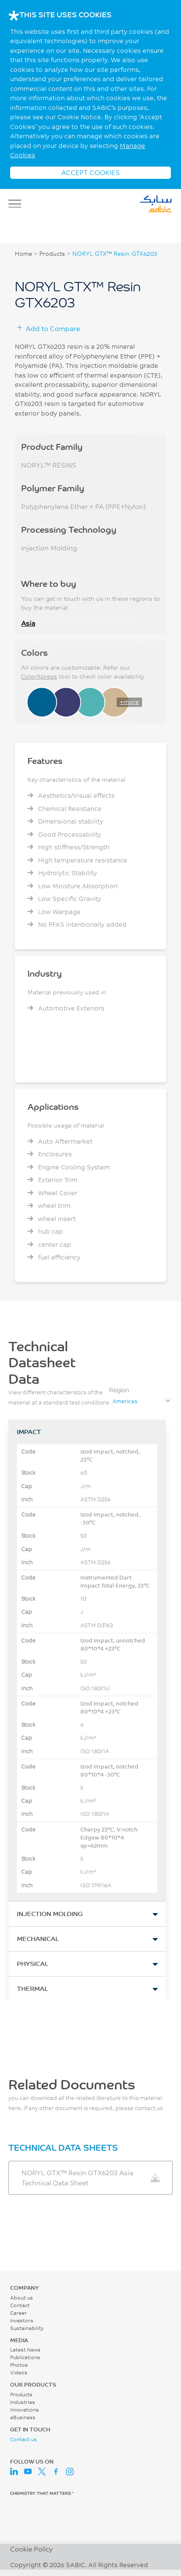 The image size is (181, 2576). Describe the element at coordinates (25, 2357) in the screenshot. I see `Publications` at that location.